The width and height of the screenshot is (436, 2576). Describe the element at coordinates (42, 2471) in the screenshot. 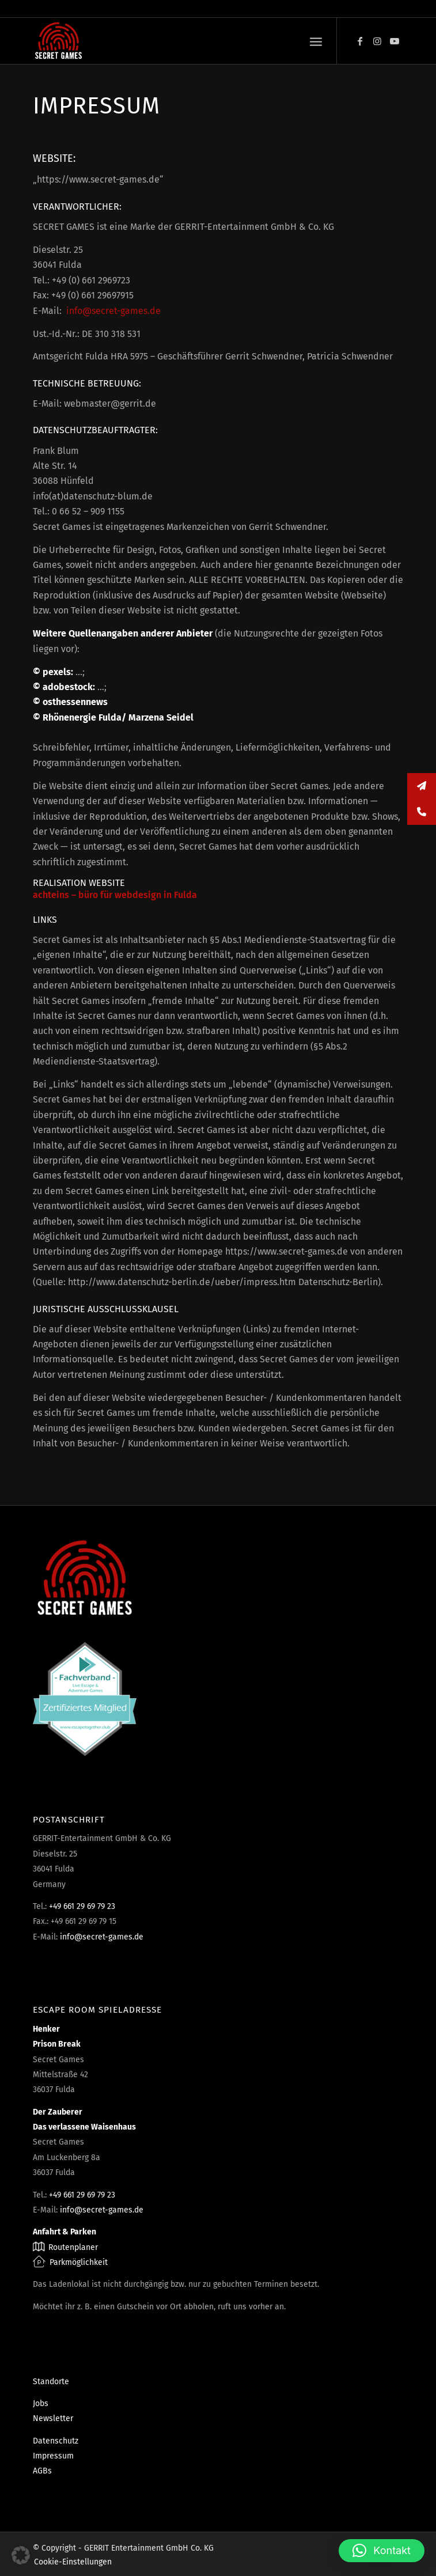

I see `AGBs` at that location.